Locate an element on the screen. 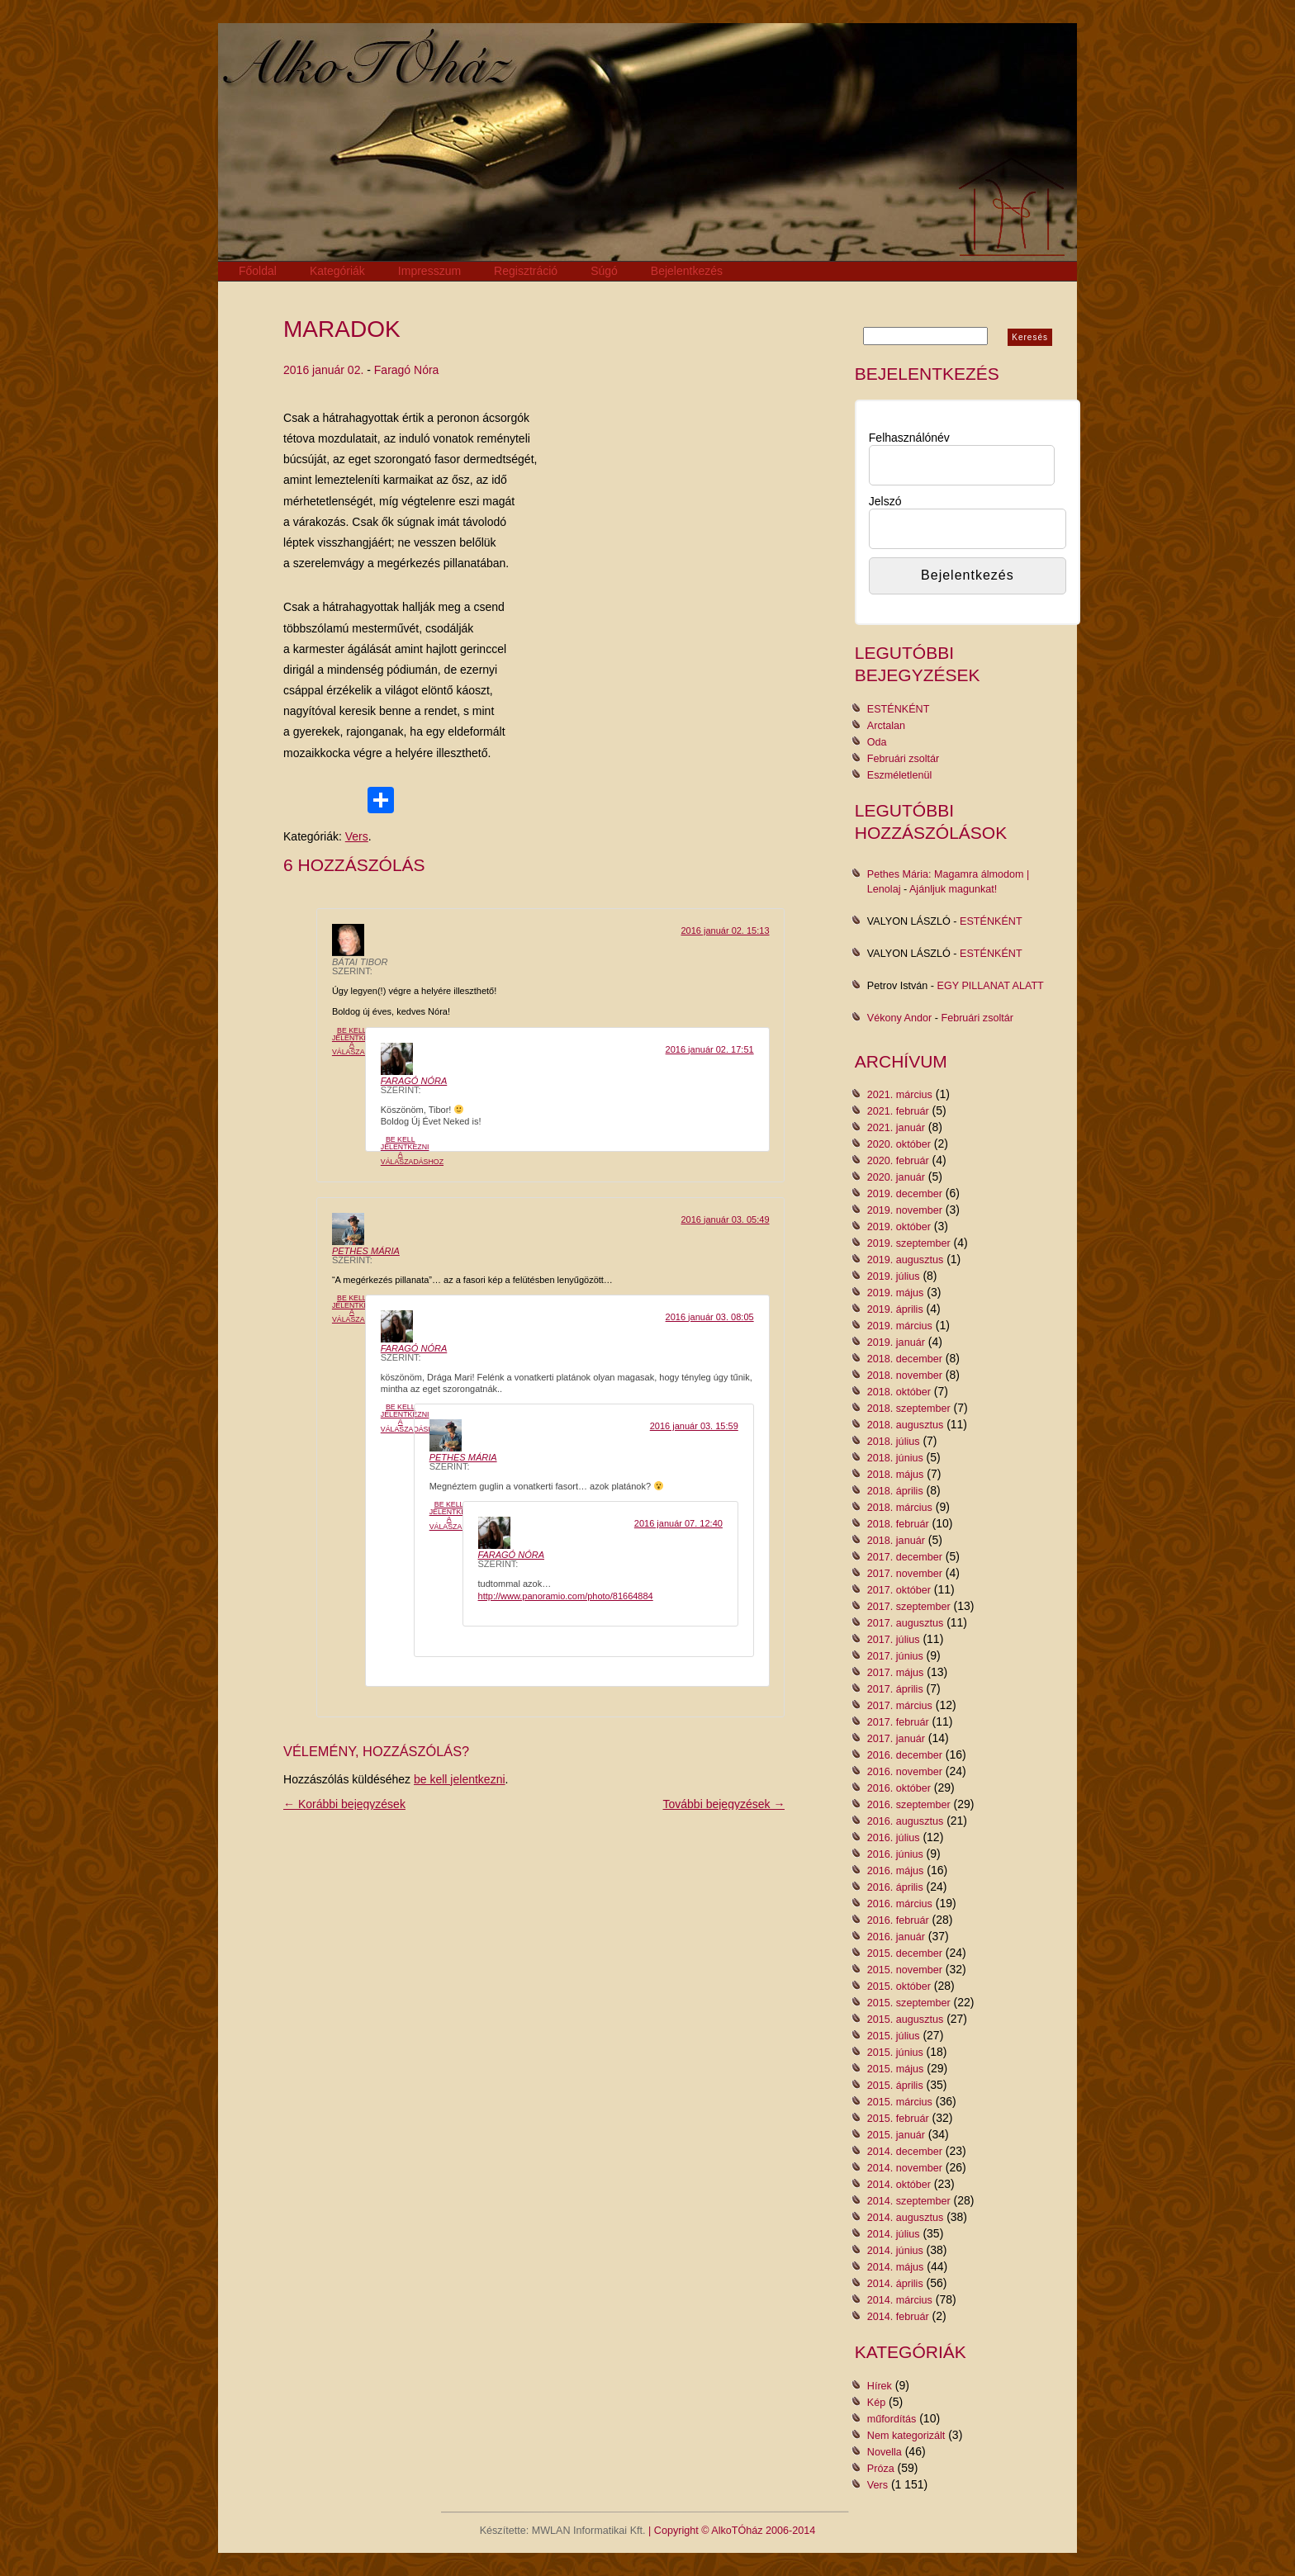 The height and width of the screenshot is (2576, 1295). 2019. január is located at coordinates (896, 1342).